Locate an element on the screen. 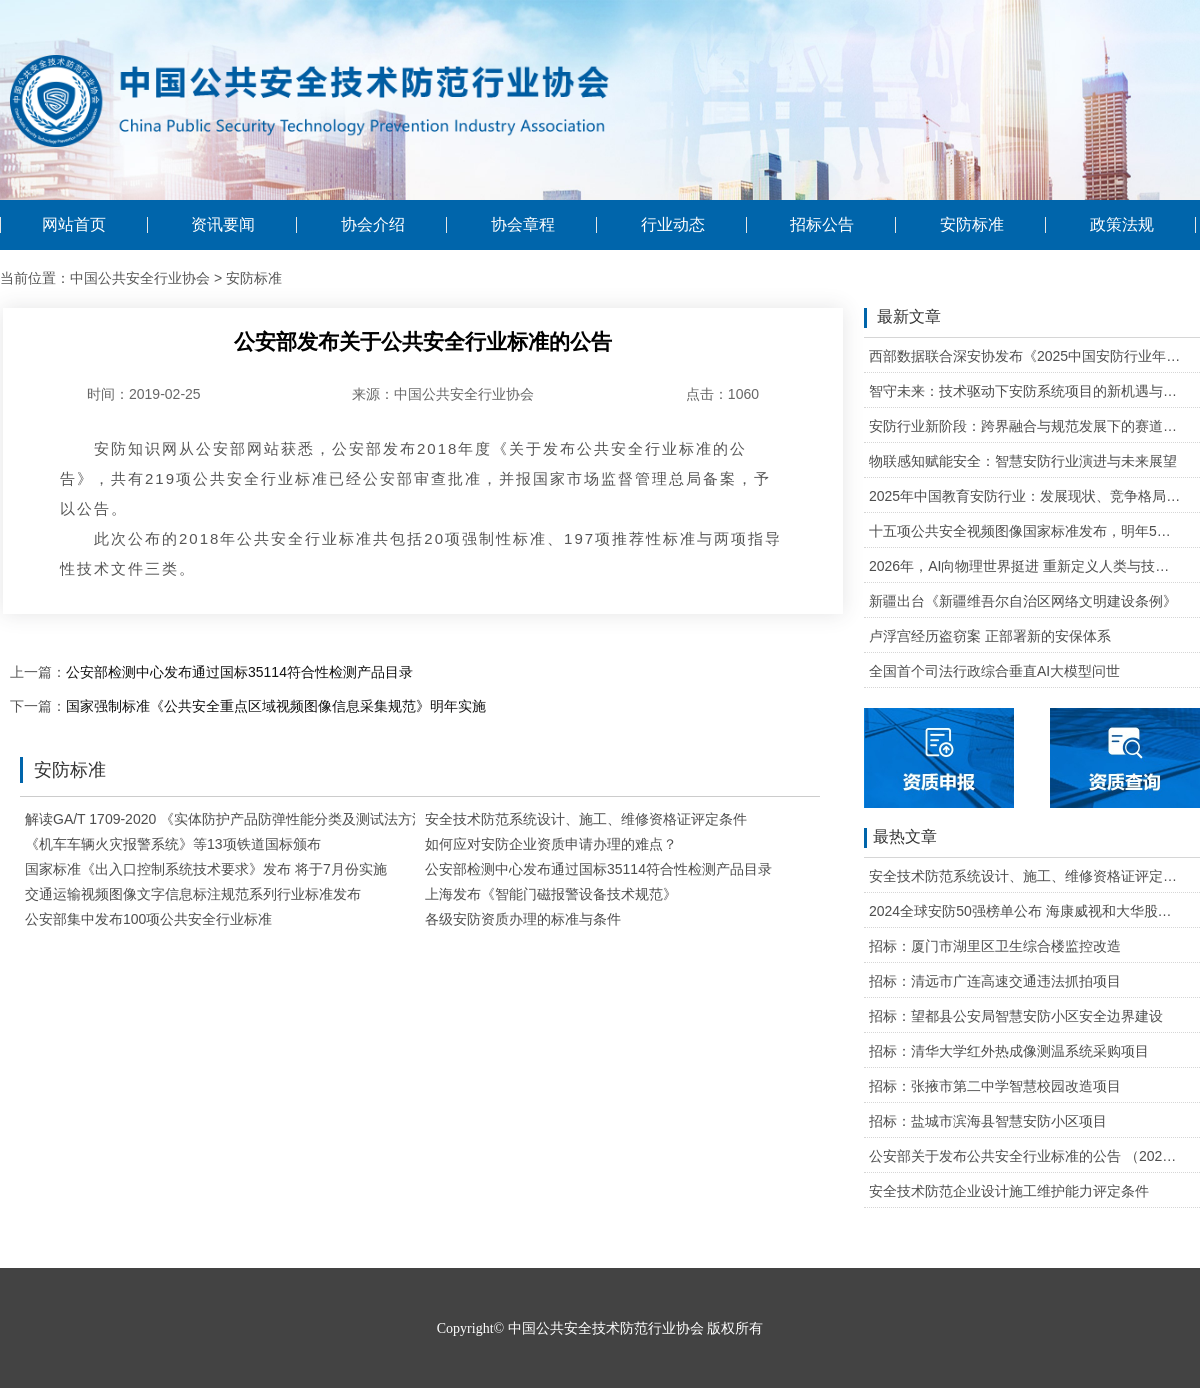 The image size is (1200, 1389). 《机车车辆火灾报警系统》等13项铁道国标颁布 is located at coordinates (173, 844).